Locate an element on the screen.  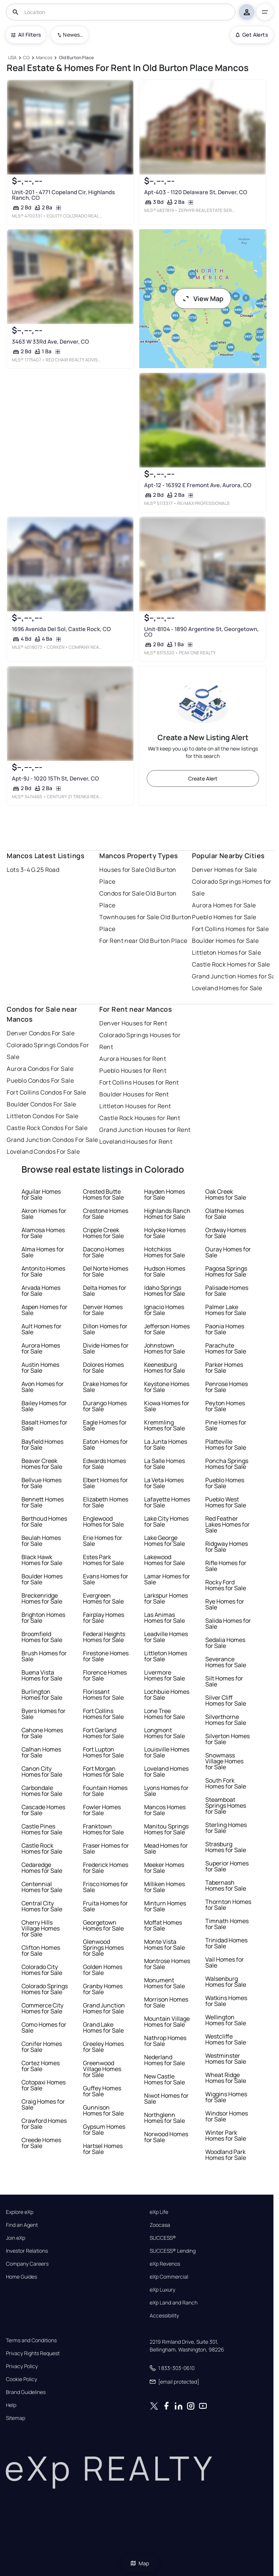
Fraser Homes for Sale is located at coordinates (106, 1848).